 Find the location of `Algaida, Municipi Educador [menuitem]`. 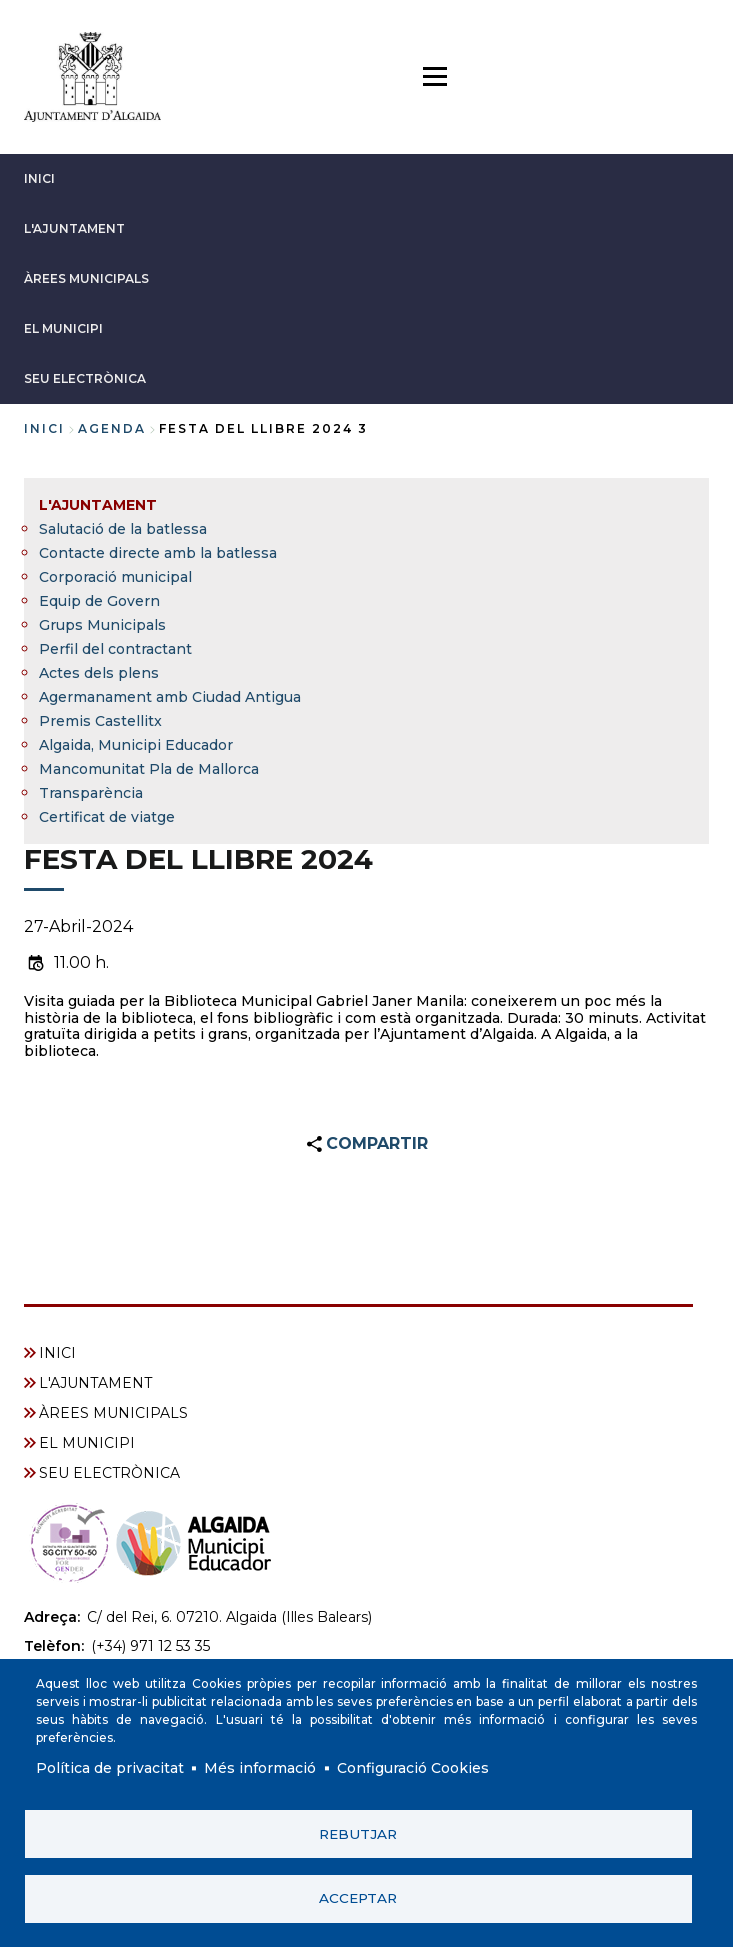

Algaida, Municipi Educador [menuitem] is located at coordinates (136, 745).